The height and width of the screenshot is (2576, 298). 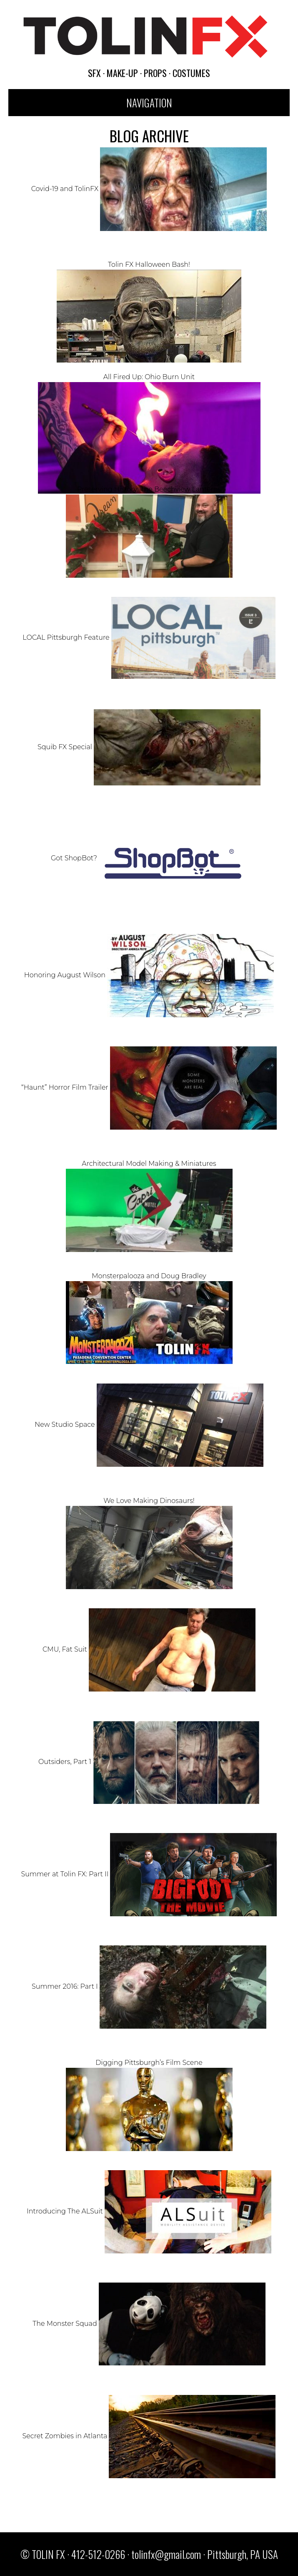 I want to click on “Haunt” Horror Film Trailer, so click(x=149, y=1087).